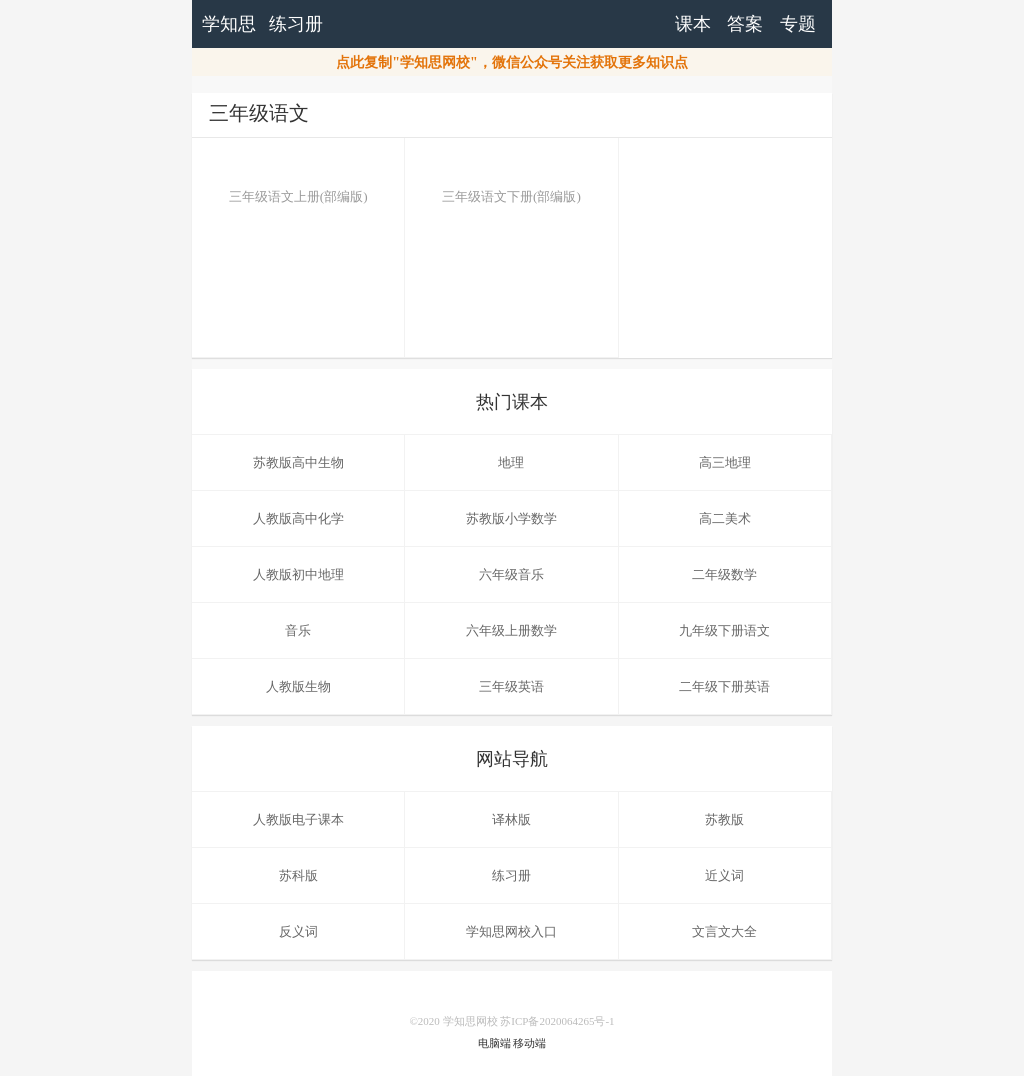  I want to click on 答案, so click(745, 24).